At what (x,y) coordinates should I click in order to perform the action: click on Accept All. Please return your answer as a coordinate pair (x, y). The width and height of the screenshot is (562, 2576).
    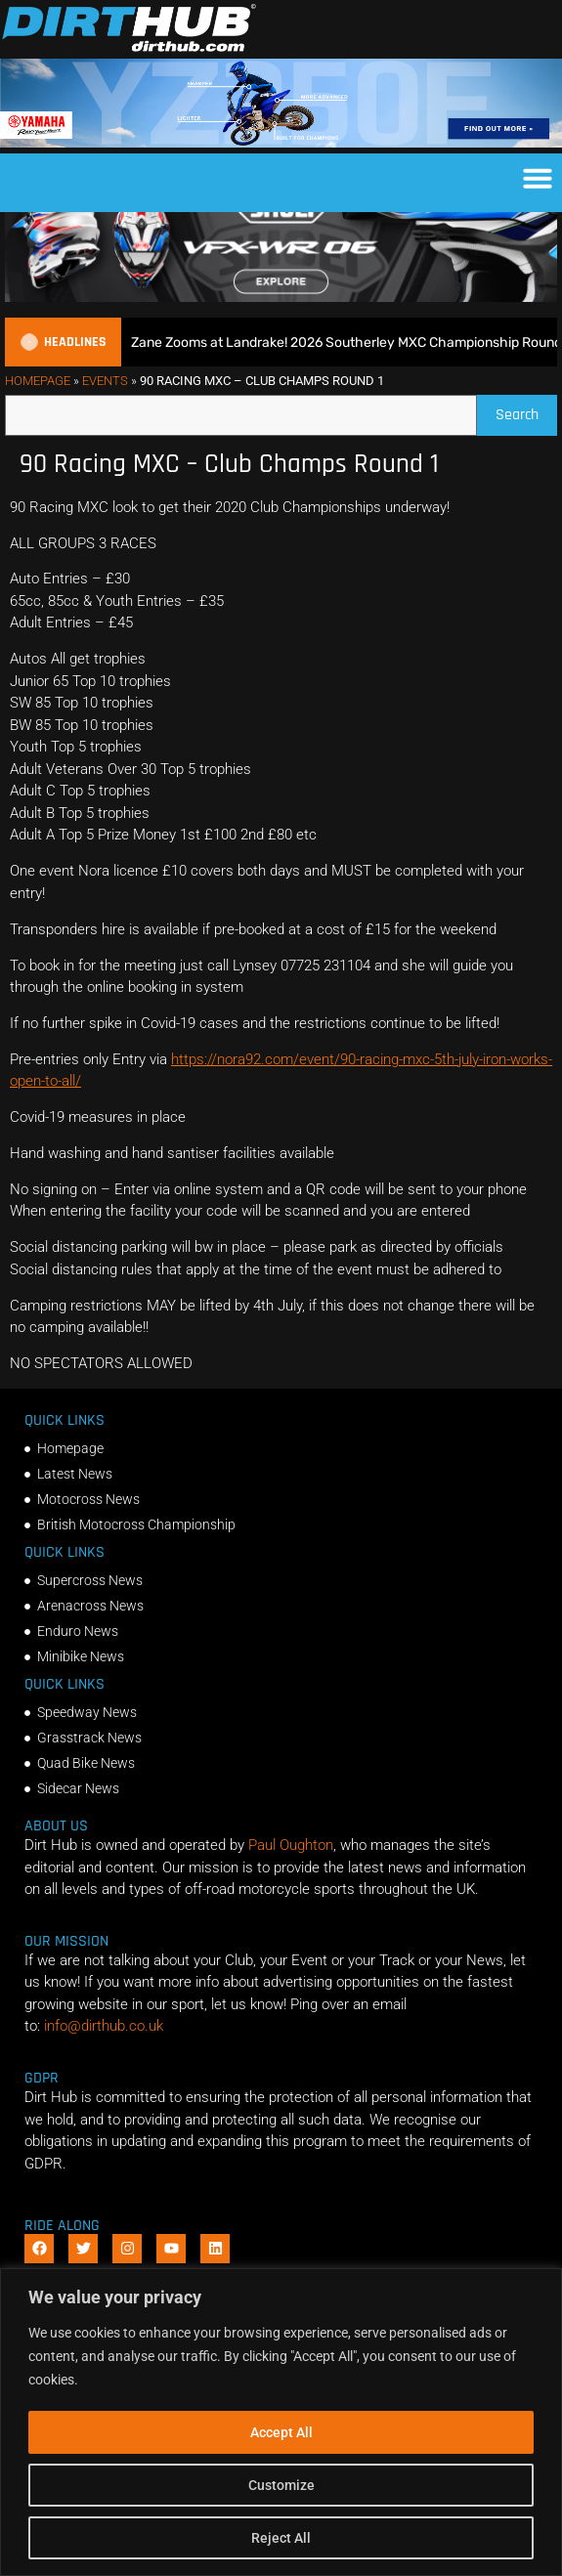
    Looking at the image, I should click on (281, 2432).